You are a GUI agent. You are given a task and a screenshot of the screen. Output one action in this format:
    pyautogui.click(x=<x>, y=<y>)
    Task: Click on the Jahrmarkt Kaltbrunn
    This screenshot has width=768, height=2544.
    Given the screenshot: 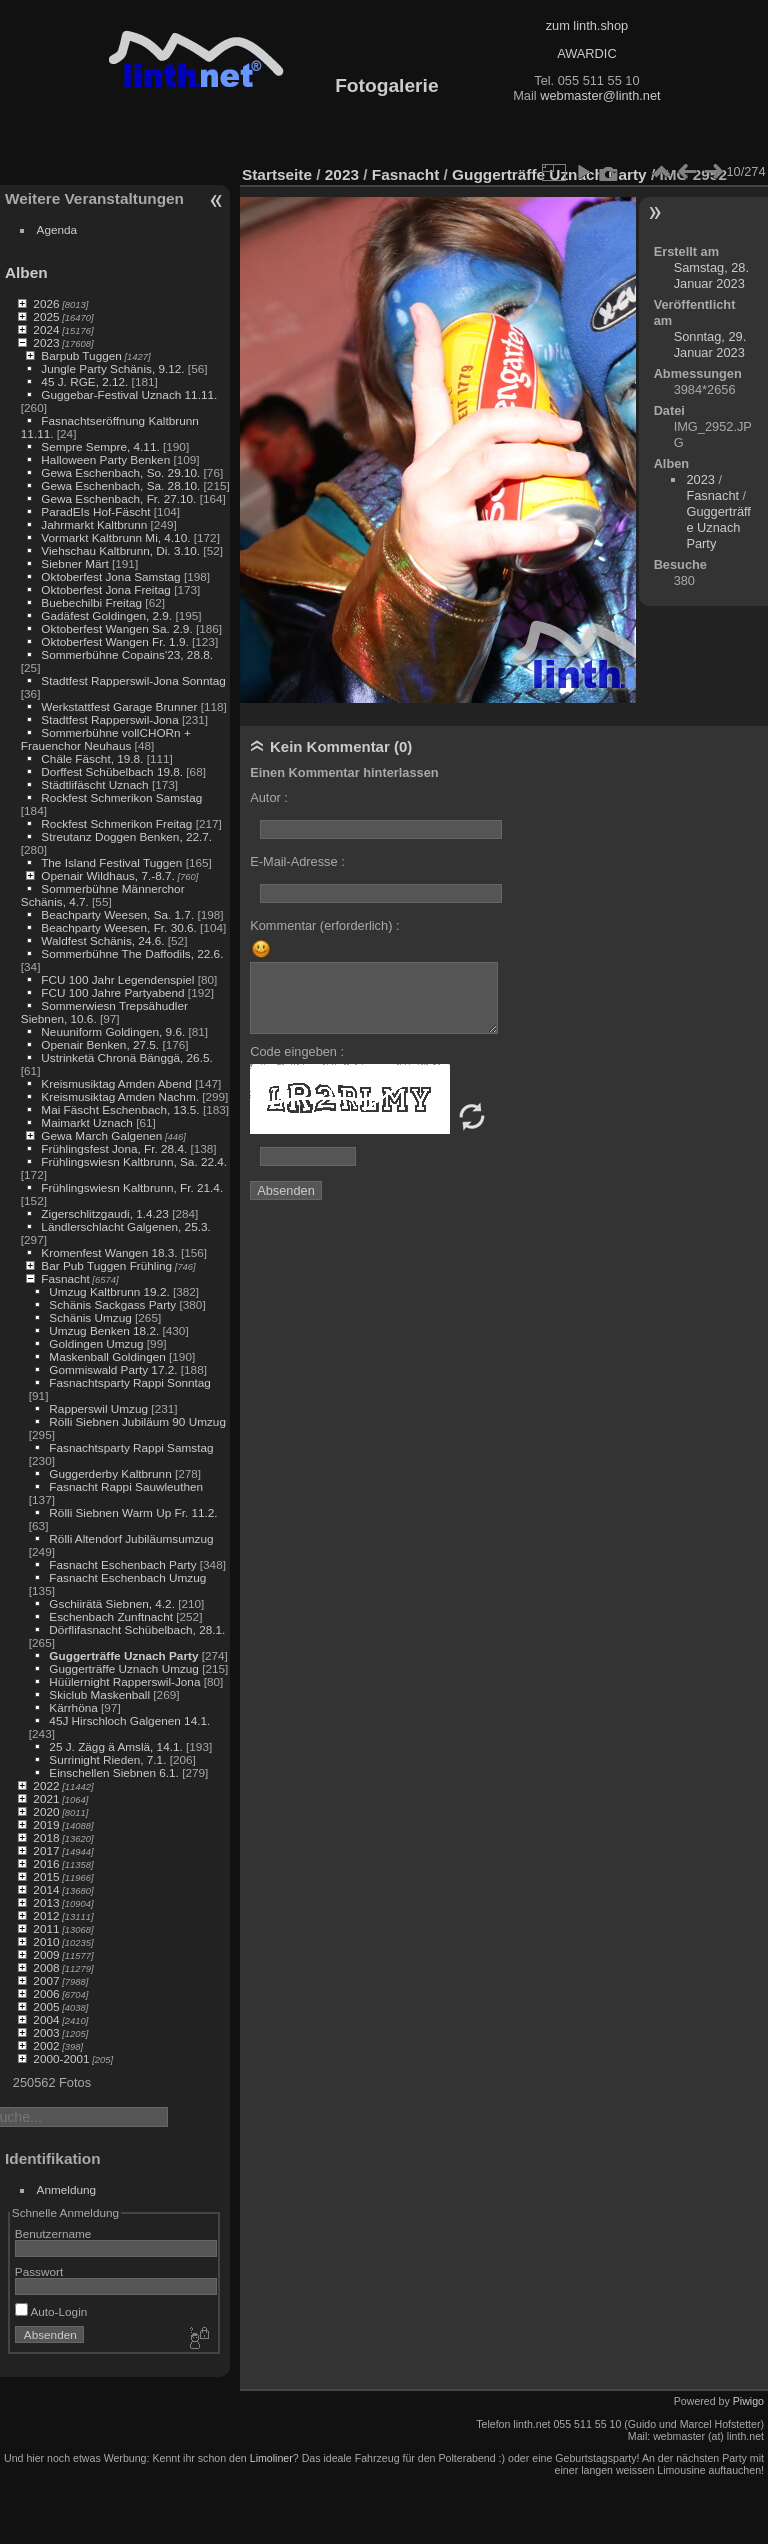 What is the action you would take?
    pyautogui.click(x=94, y=524)
    